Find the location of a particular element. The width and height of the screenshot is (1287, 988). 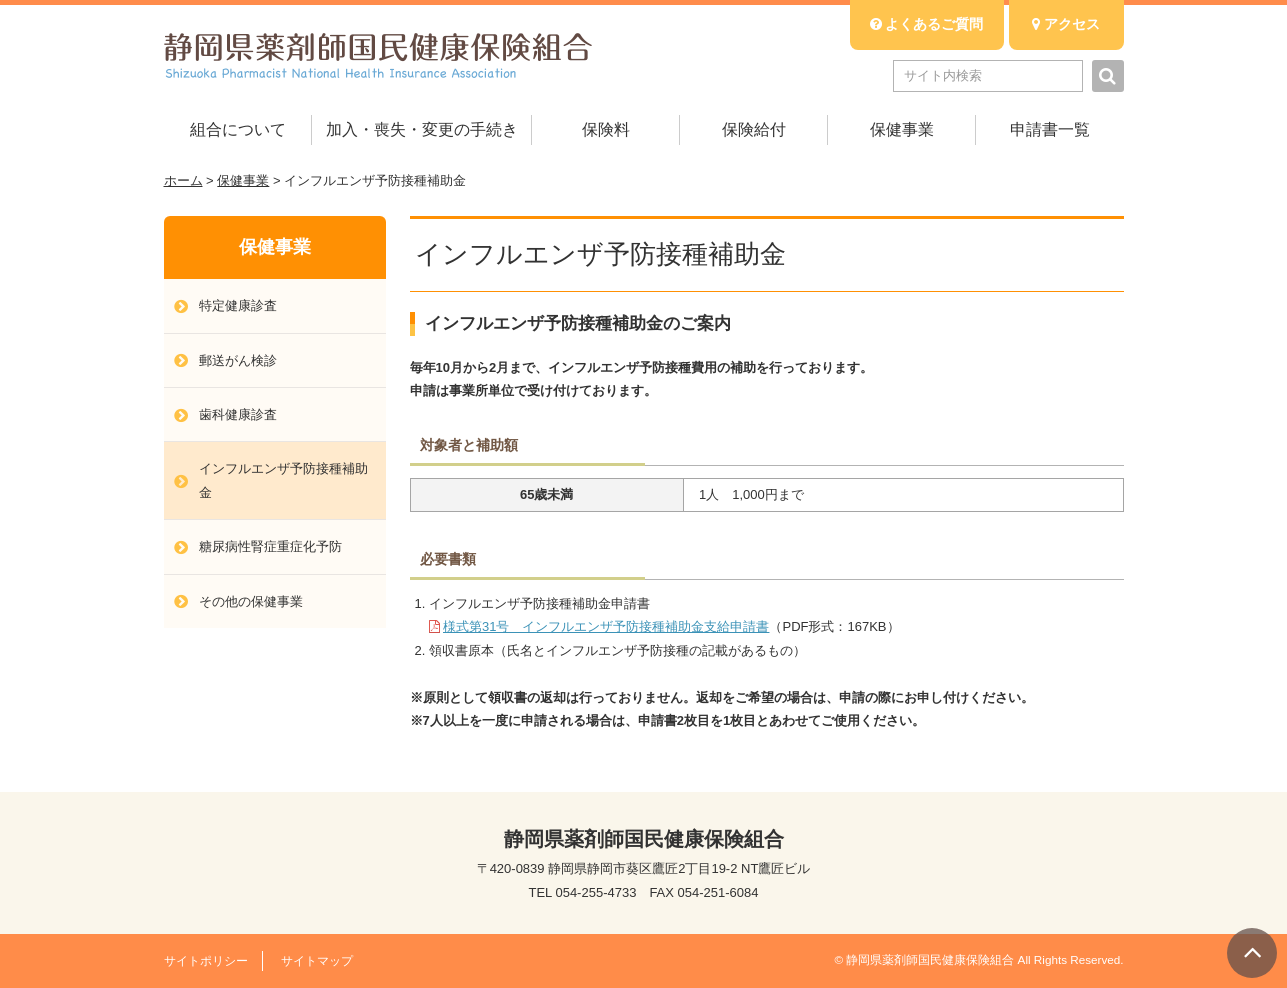

アクセス is located at coordinates (1066, 24).